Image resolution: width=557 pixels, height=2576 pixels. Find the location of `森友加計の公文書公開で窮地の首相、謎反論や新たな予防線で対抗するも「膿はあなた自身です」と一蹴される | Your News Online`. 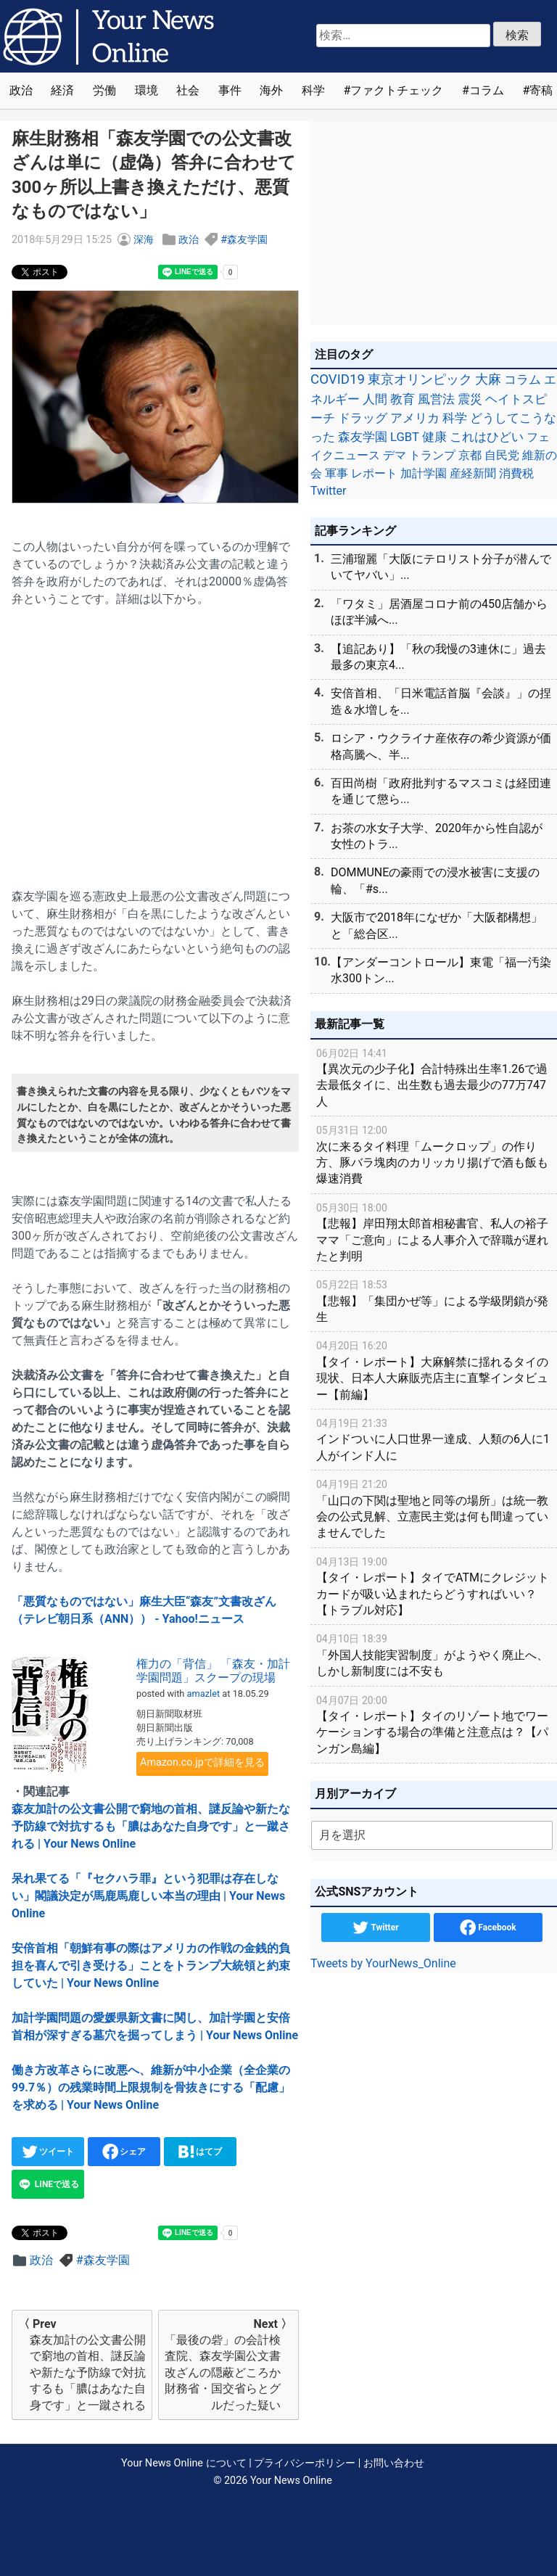

森友加計の公文書公開で窮地の首相、謎反論や新たな予防線で対抗するも「膿はあなた自身です」と一蹴される | Your News Online is located at coordinates (151, 1826).